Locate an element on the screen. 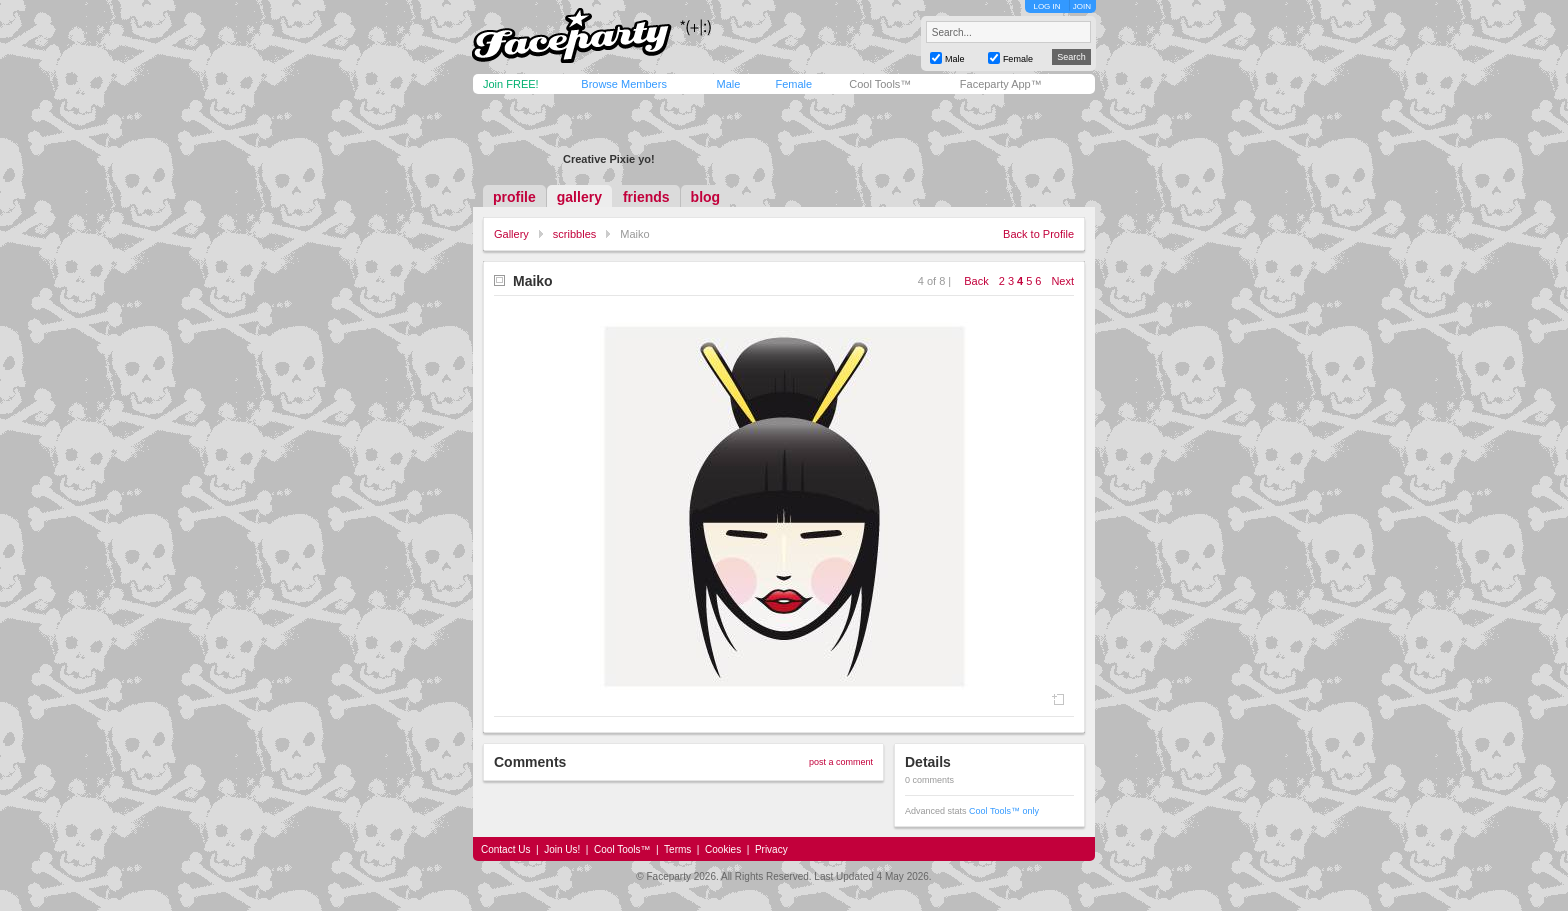 Image resolution: width=1568 pixels, height=911 pixels. Privacy is located at coordinates (771, 849).